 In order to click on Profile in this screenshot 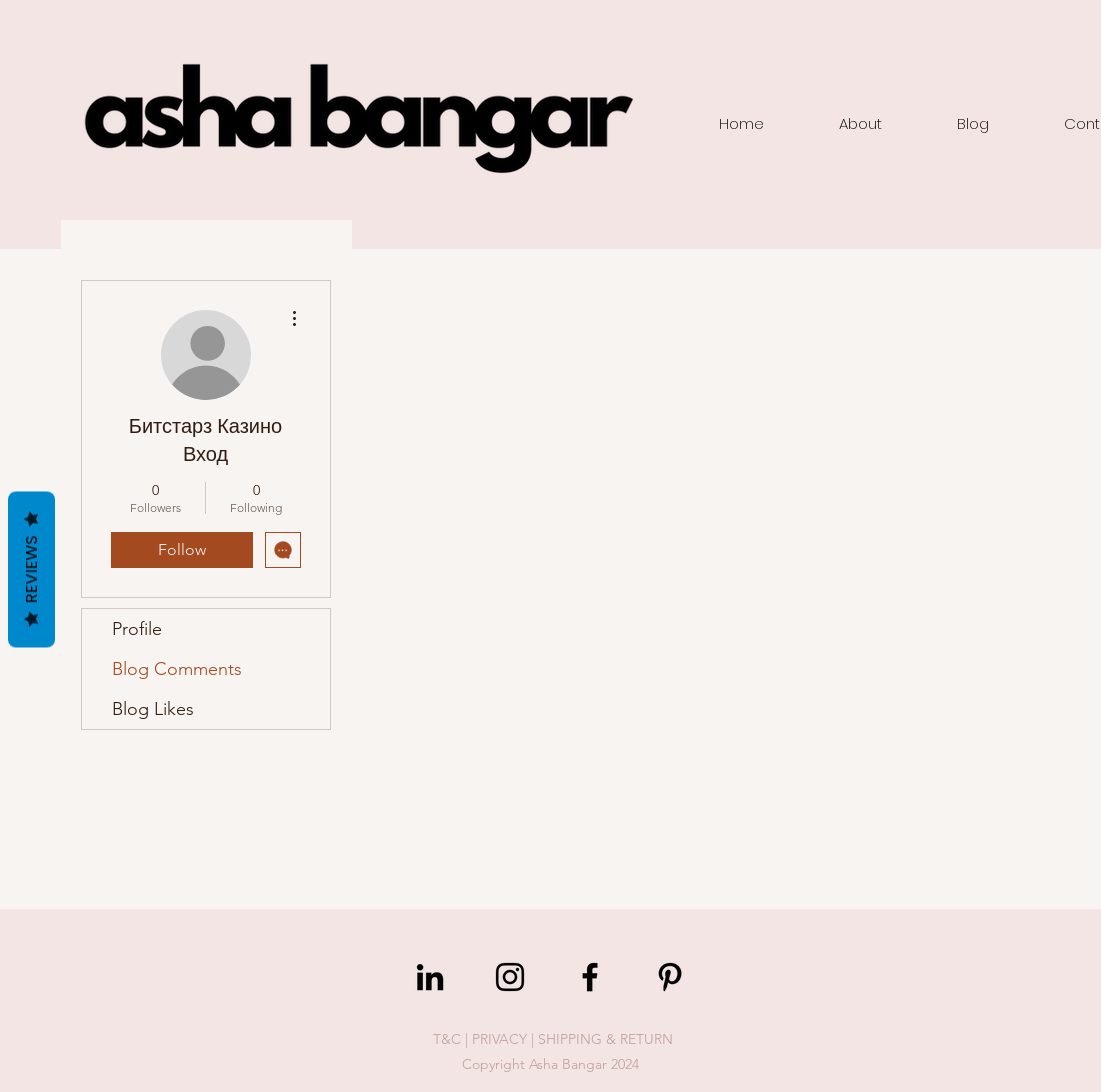, I will do `click(137, 629)`.